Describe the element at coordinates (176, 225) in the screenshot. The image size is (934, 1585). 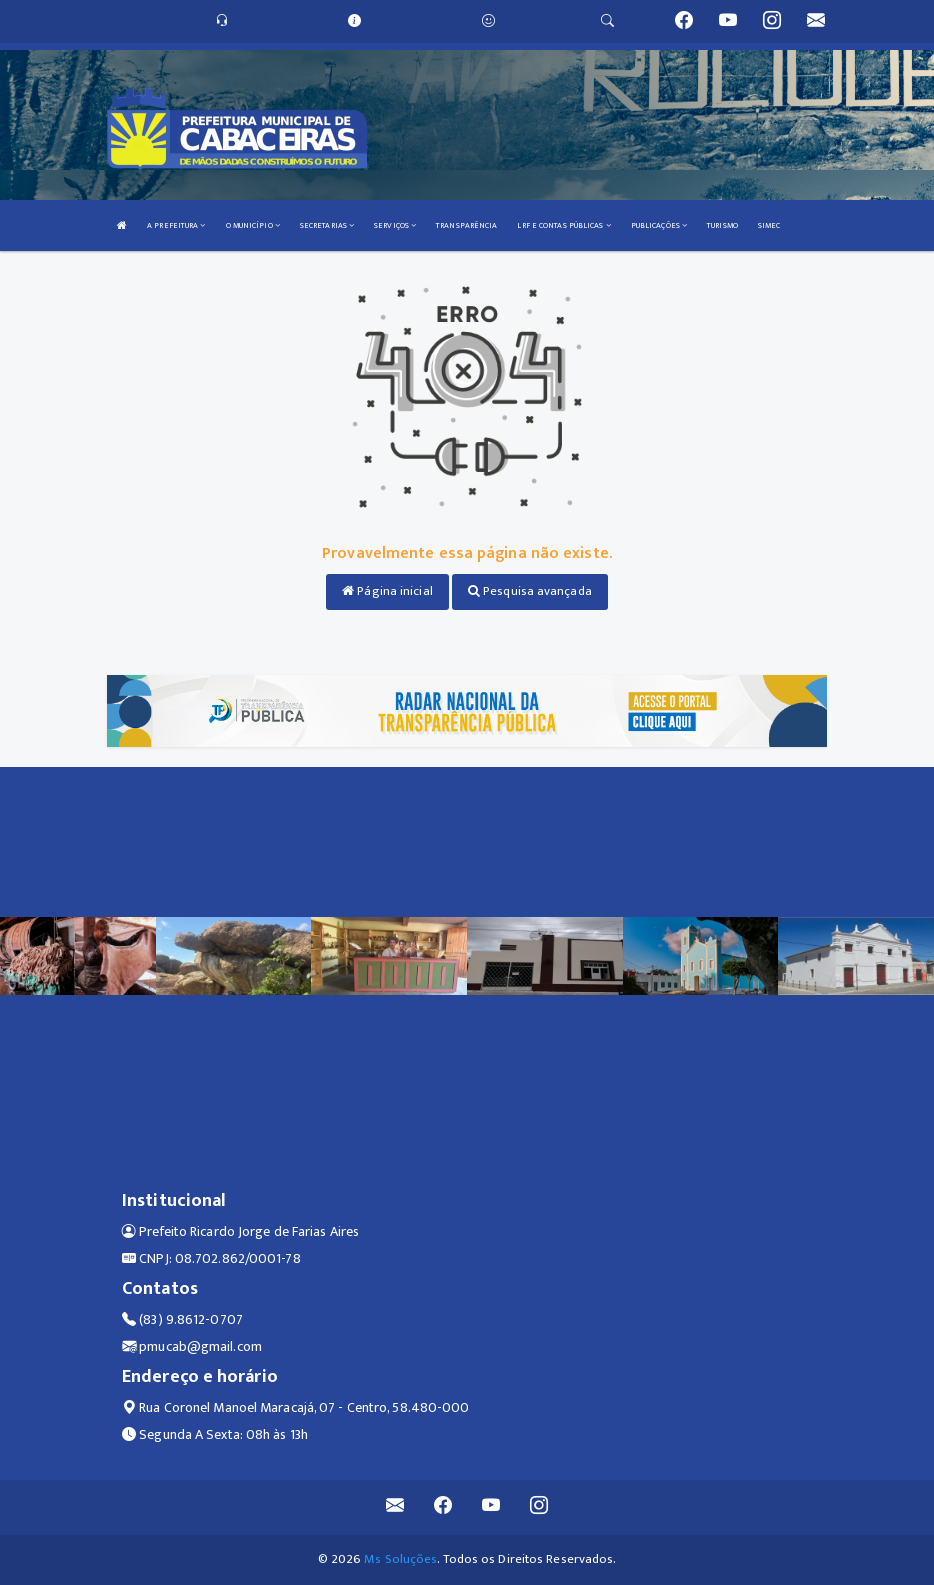
I see `A PREFEITURA` at that location.